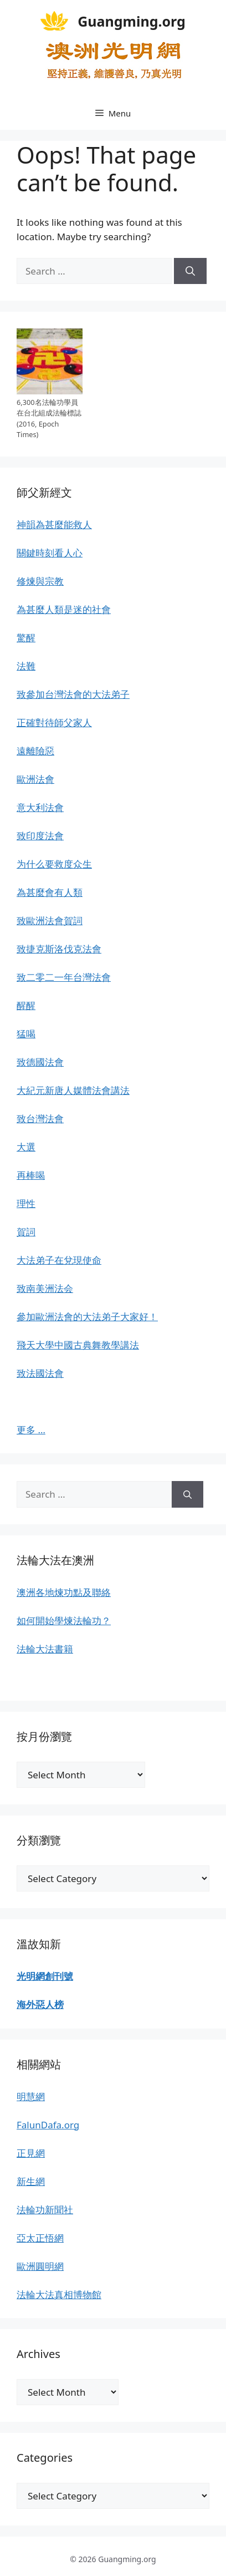 The image size is (226, 2576). What do you see at coordinates (40, 1118) in the screenshot?
I see `致台灣法會` at bounding box center [40, 1118].